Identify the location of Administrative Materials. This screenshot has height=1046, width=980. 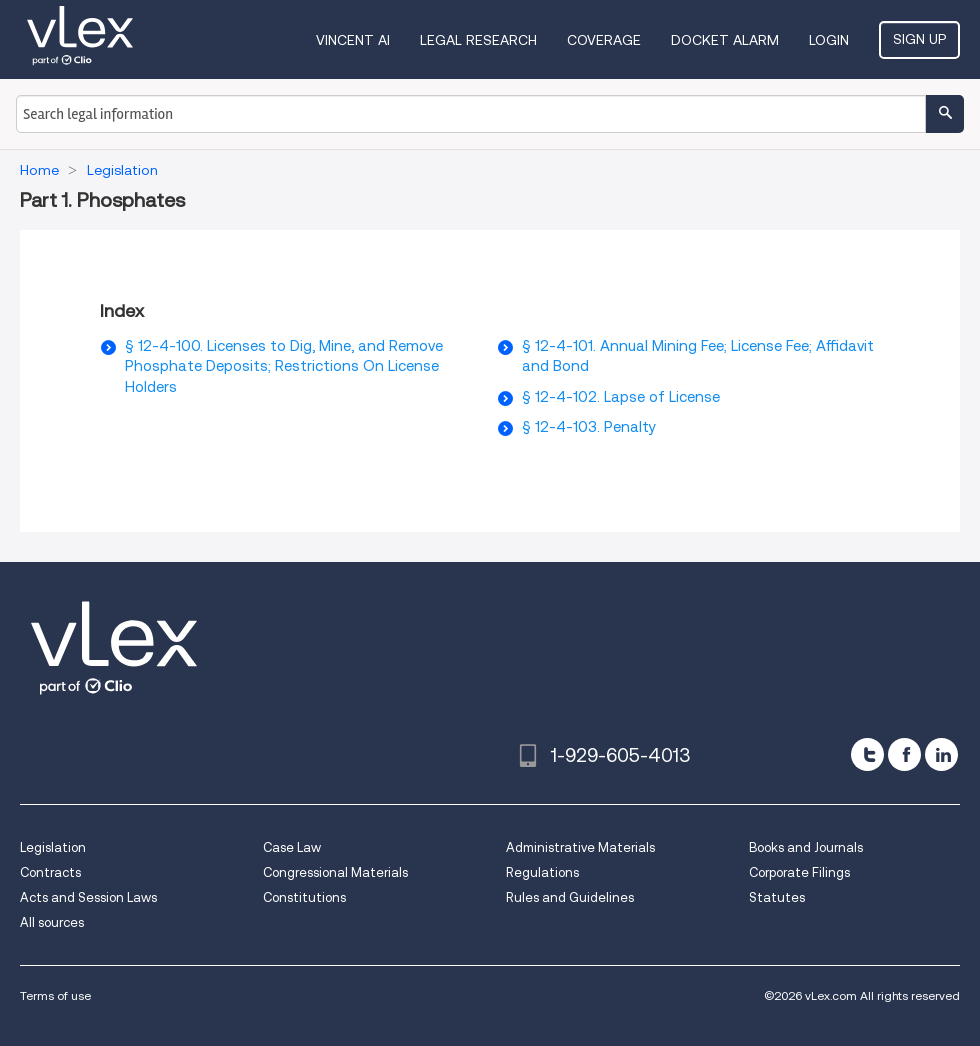
(580, 847).